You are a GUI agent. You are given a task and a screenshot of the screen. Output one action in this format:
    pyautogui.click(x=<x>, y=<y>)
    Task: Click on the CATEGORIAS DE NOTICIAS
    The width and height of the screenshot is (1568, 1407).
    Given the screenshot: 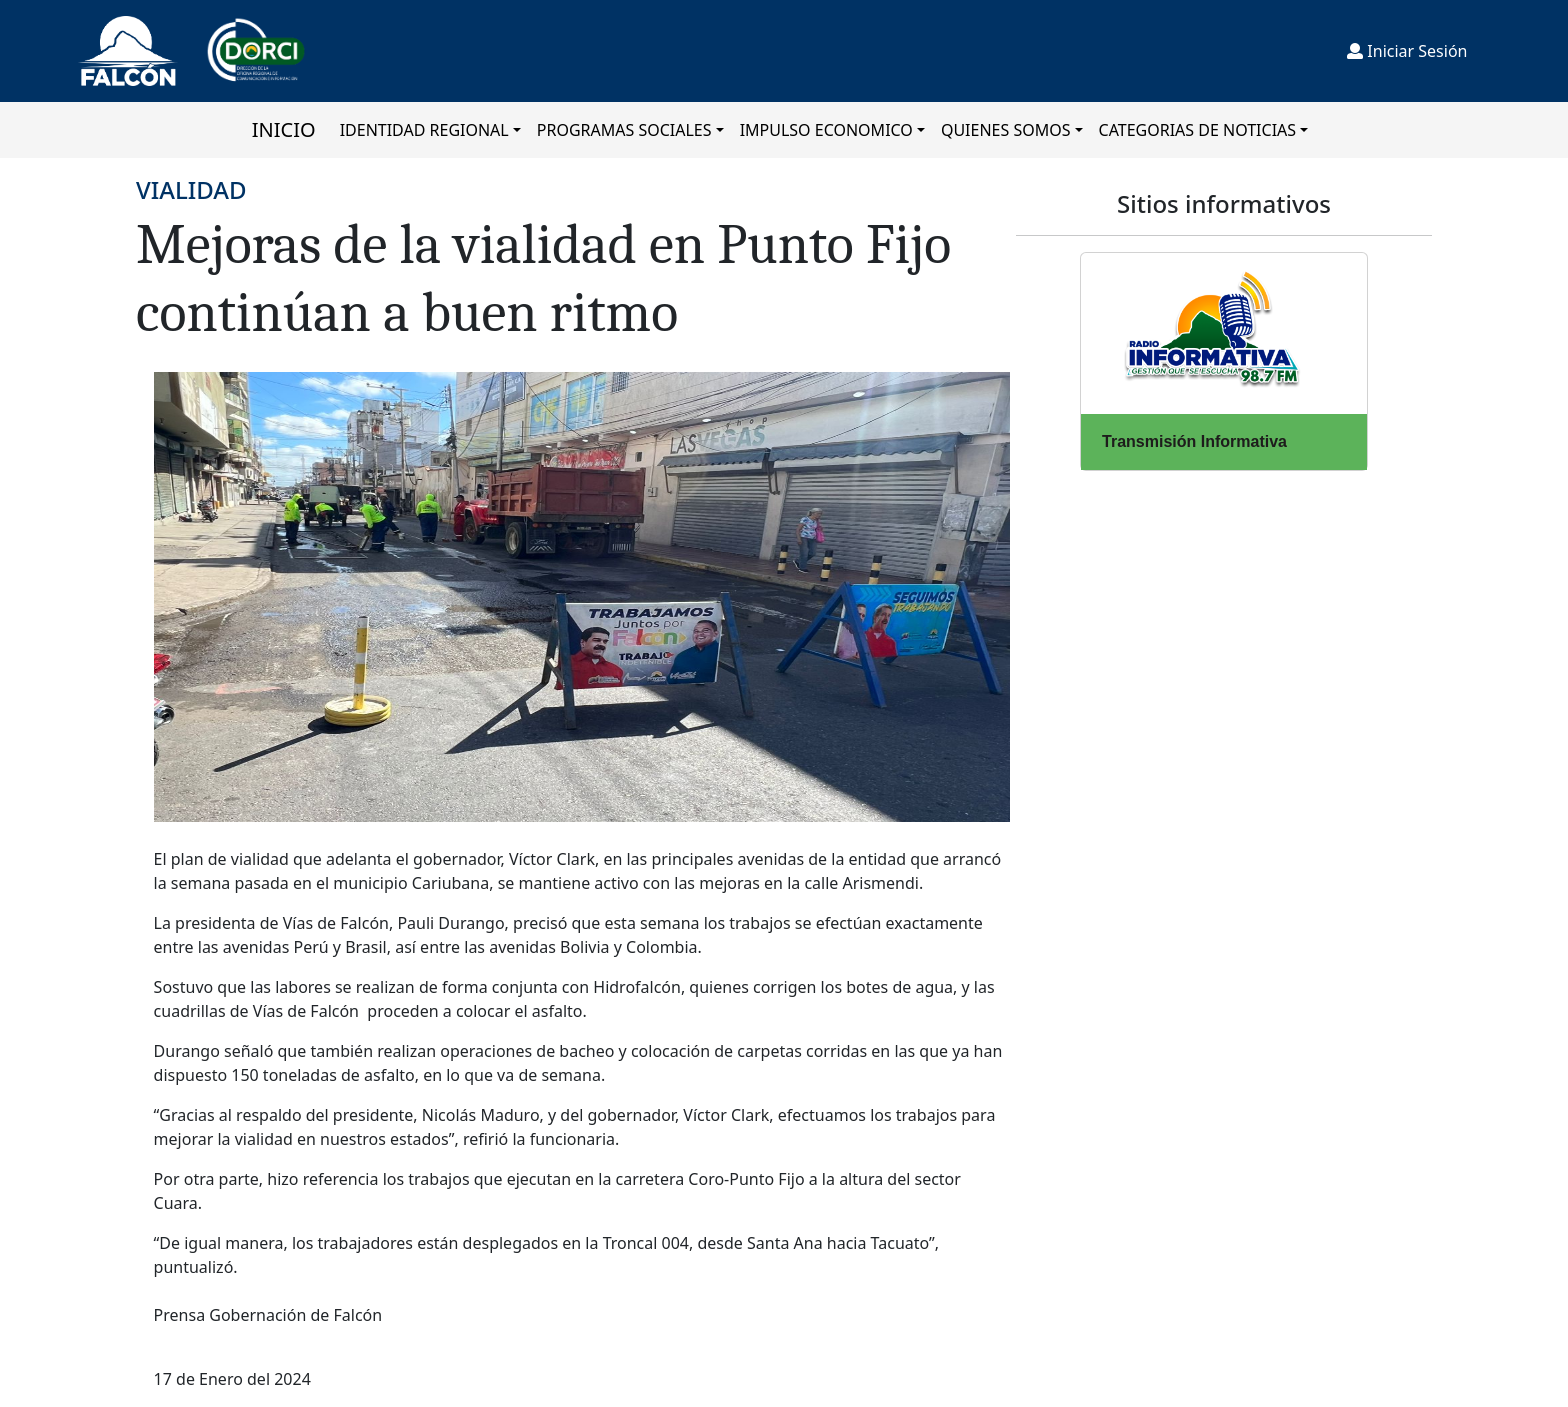 What is the action you would take?
    pyautogui.click(x=1197, y=130)
    